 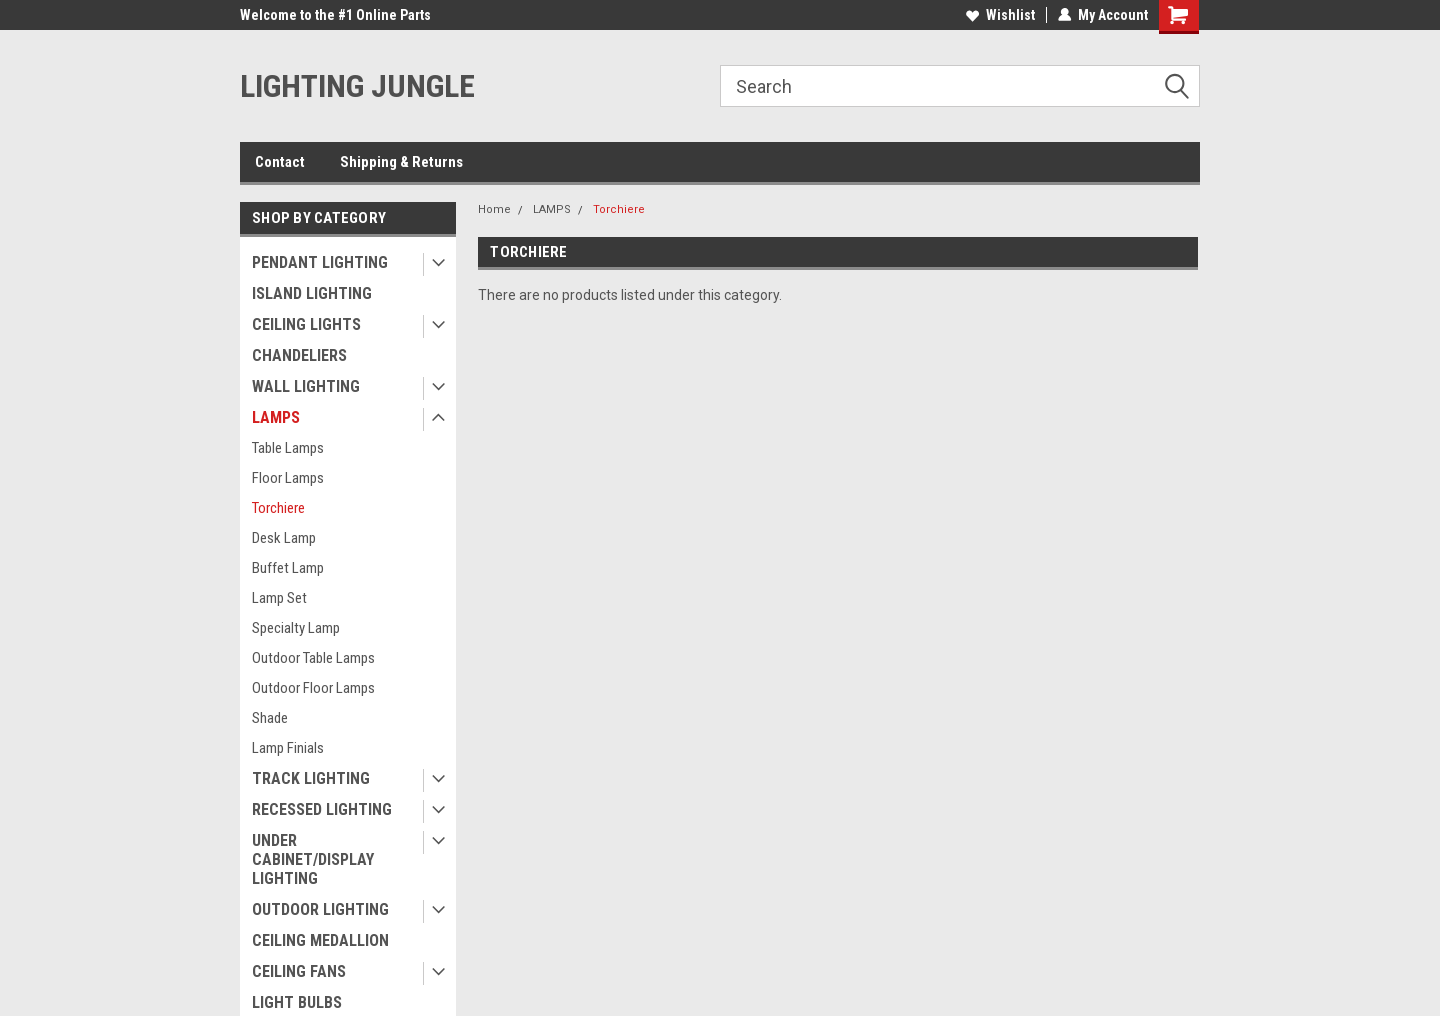 What do you see at coordinates (276, 417) in the screenshot?
I see `LAMPS` at bounding box center [276, 417].